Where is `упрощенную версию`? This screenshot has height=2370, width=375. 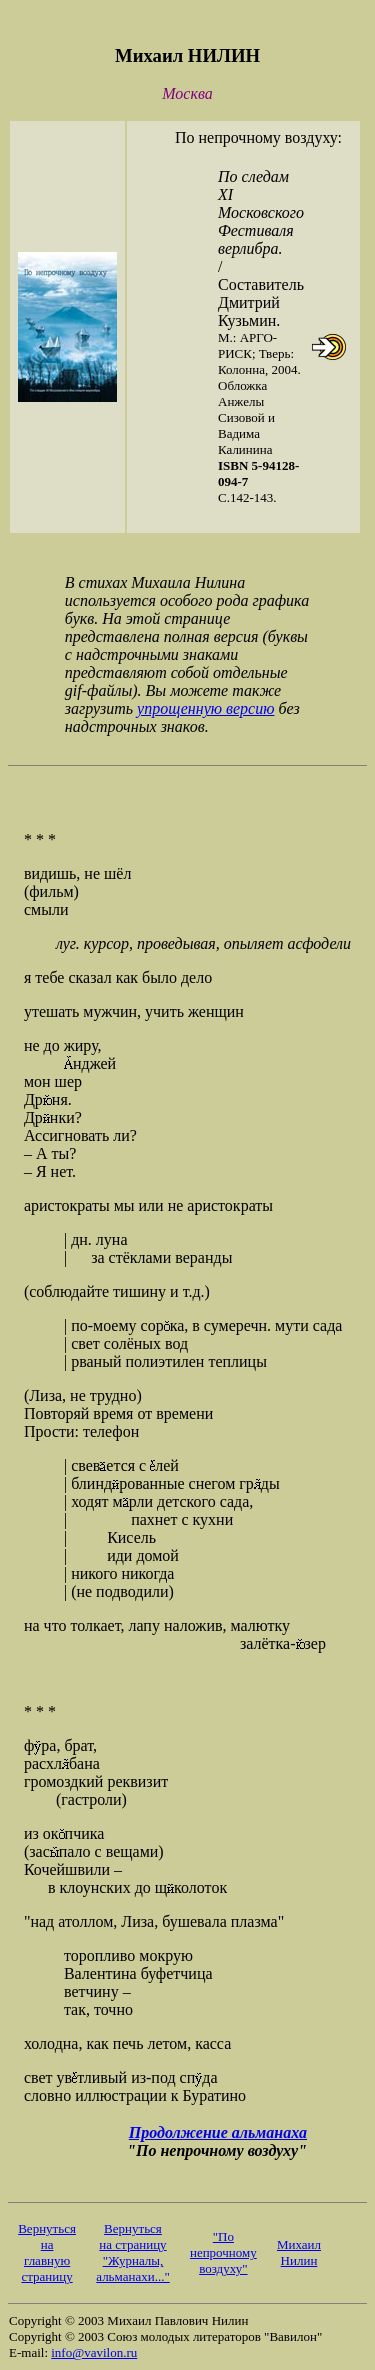 упрощенную версию is located at coordinates (205, 708).